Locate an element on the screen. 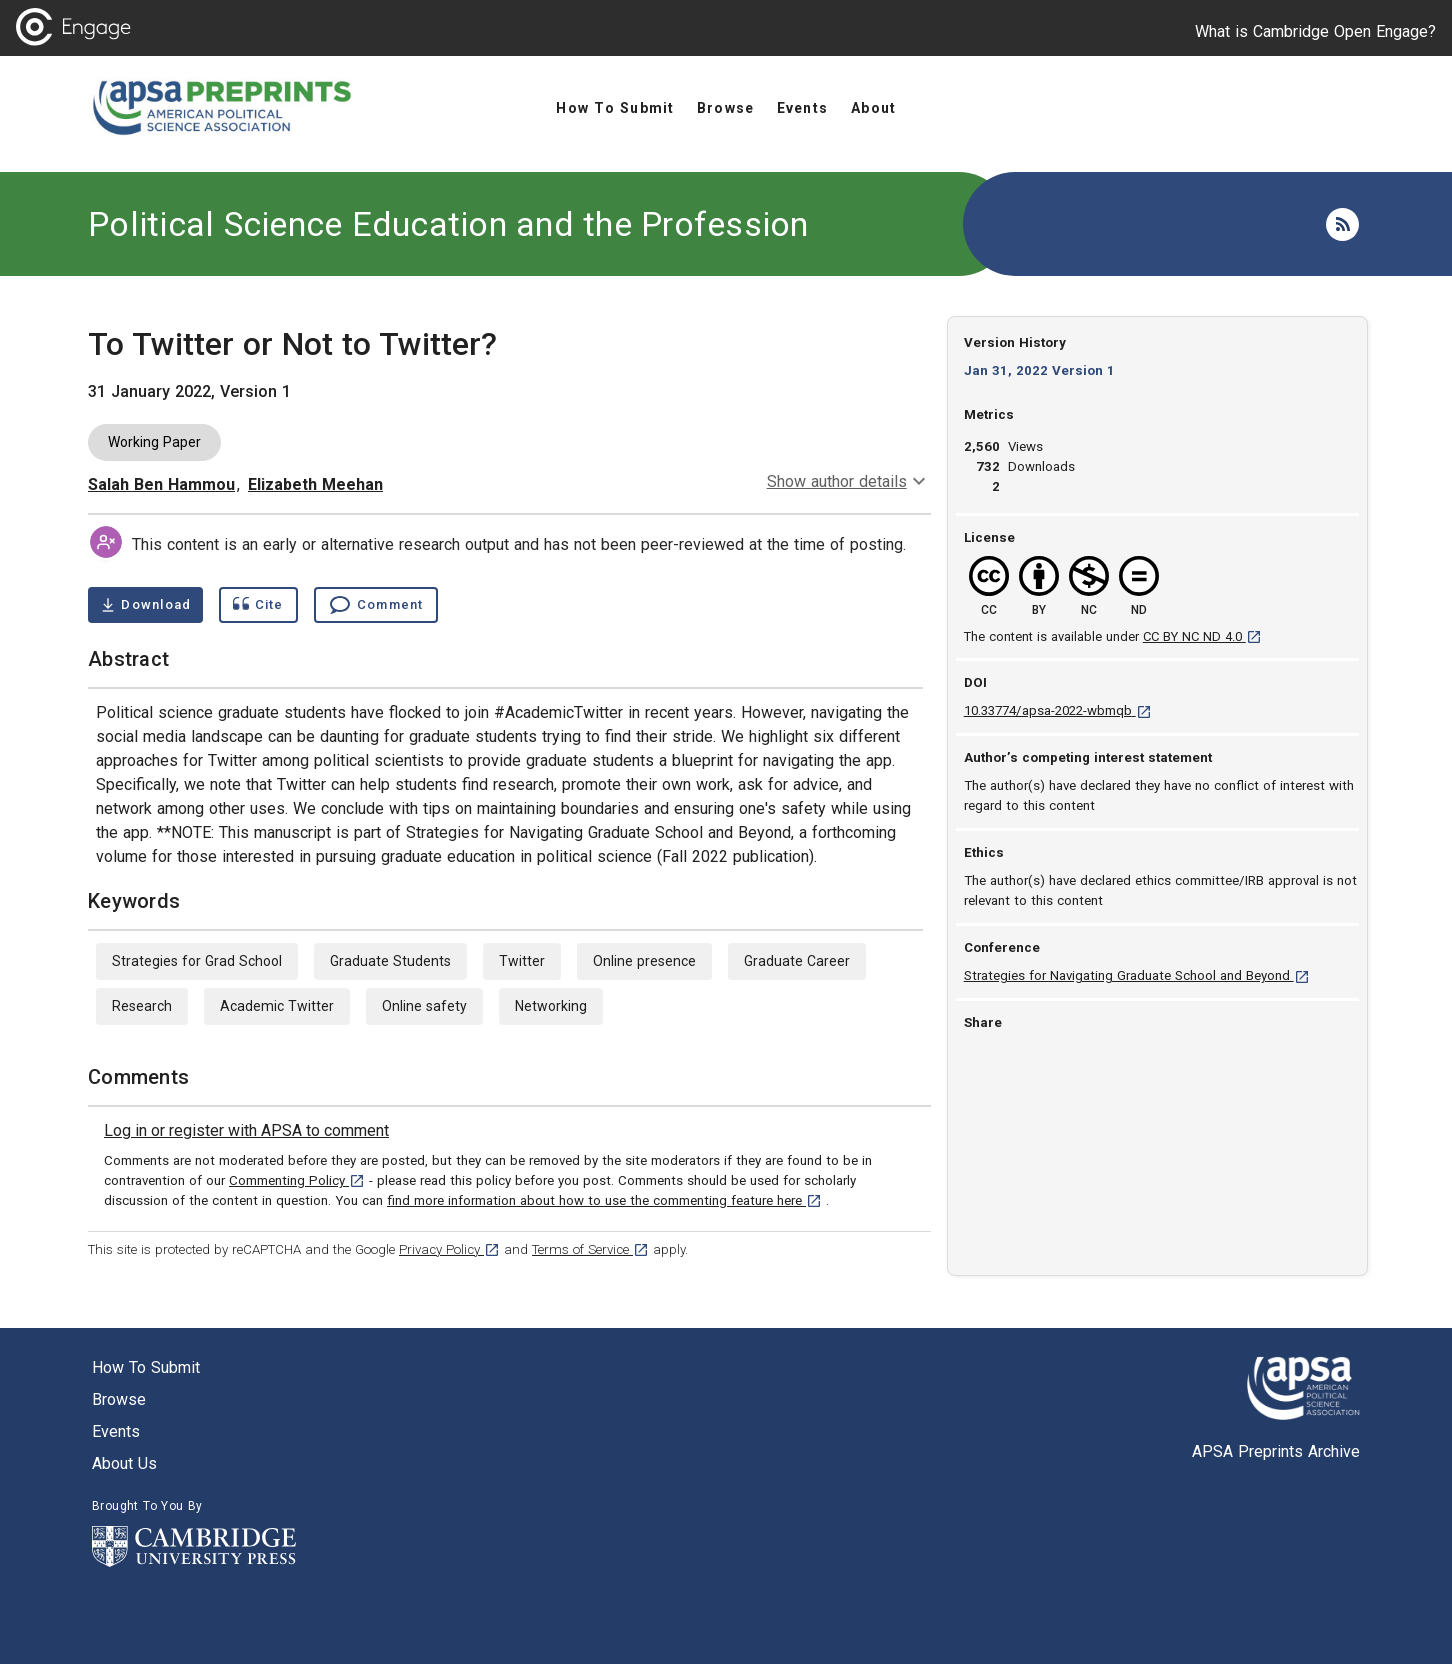  Commenting Policy is located at coordinates (297, 1180).